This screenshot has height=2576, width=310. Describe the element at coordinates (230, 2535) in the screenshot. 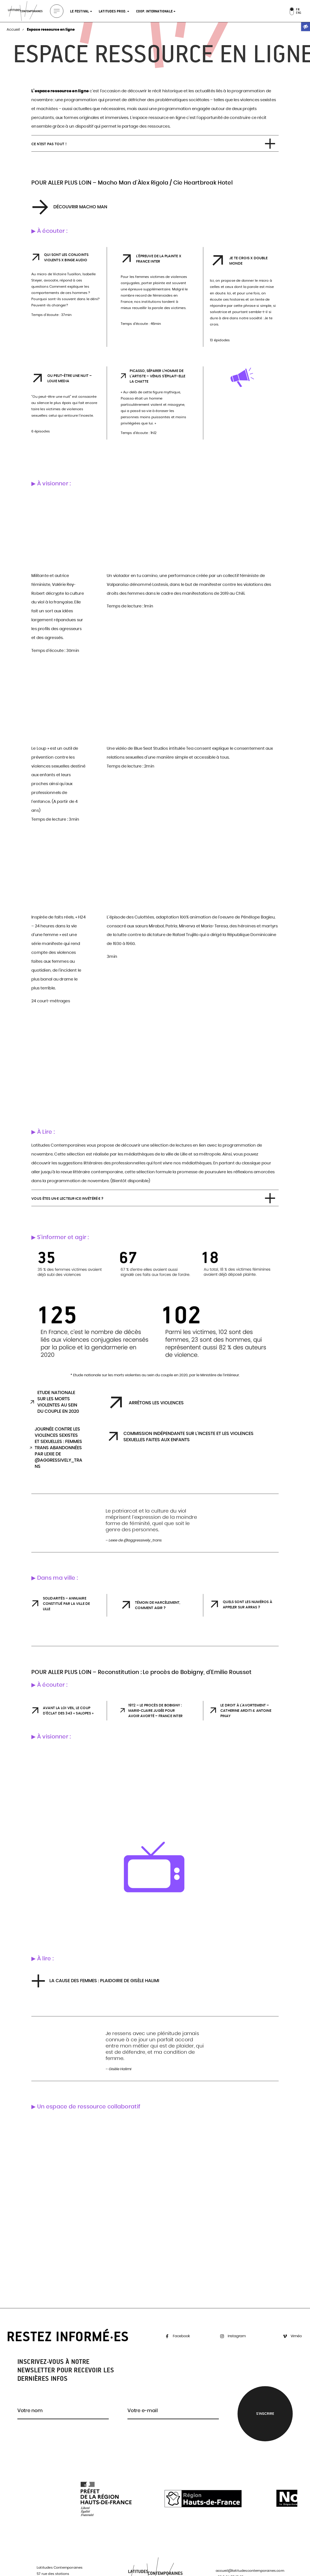

I see `+33 3 20 55 18 62 [link]` at that location.